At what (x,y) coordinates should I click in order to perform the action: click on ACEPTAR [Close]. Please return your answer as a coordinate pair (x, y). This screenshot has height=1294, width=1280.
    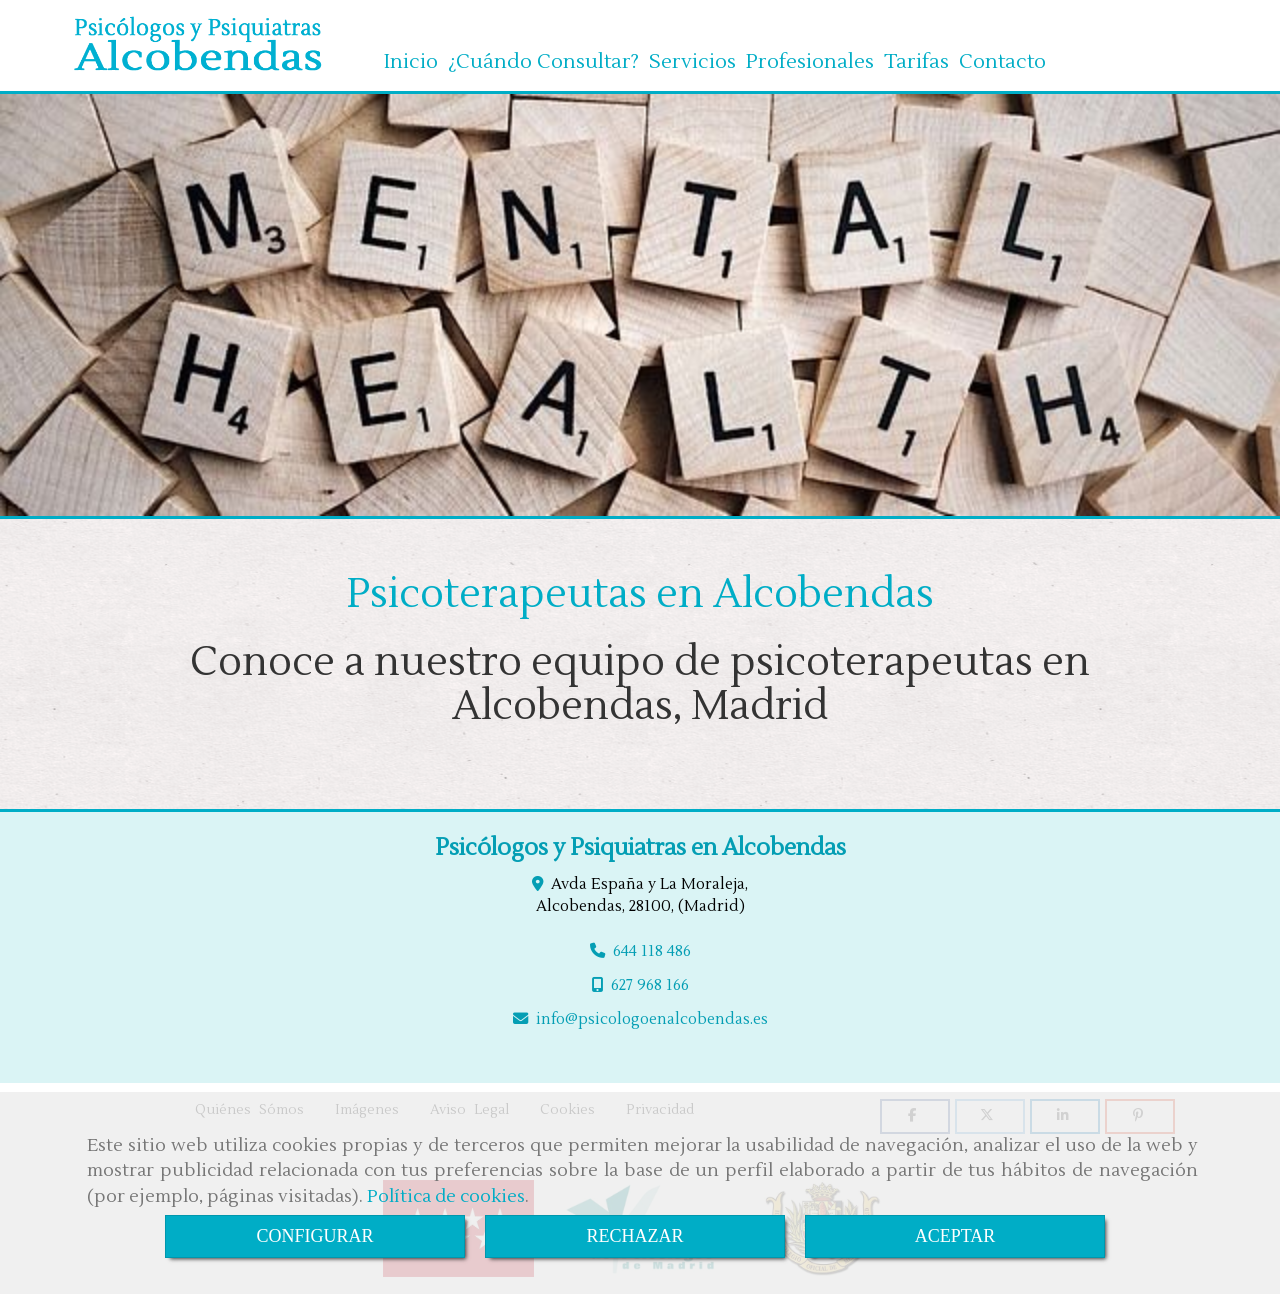
    Looking at the image, I should click on (955, 1236).